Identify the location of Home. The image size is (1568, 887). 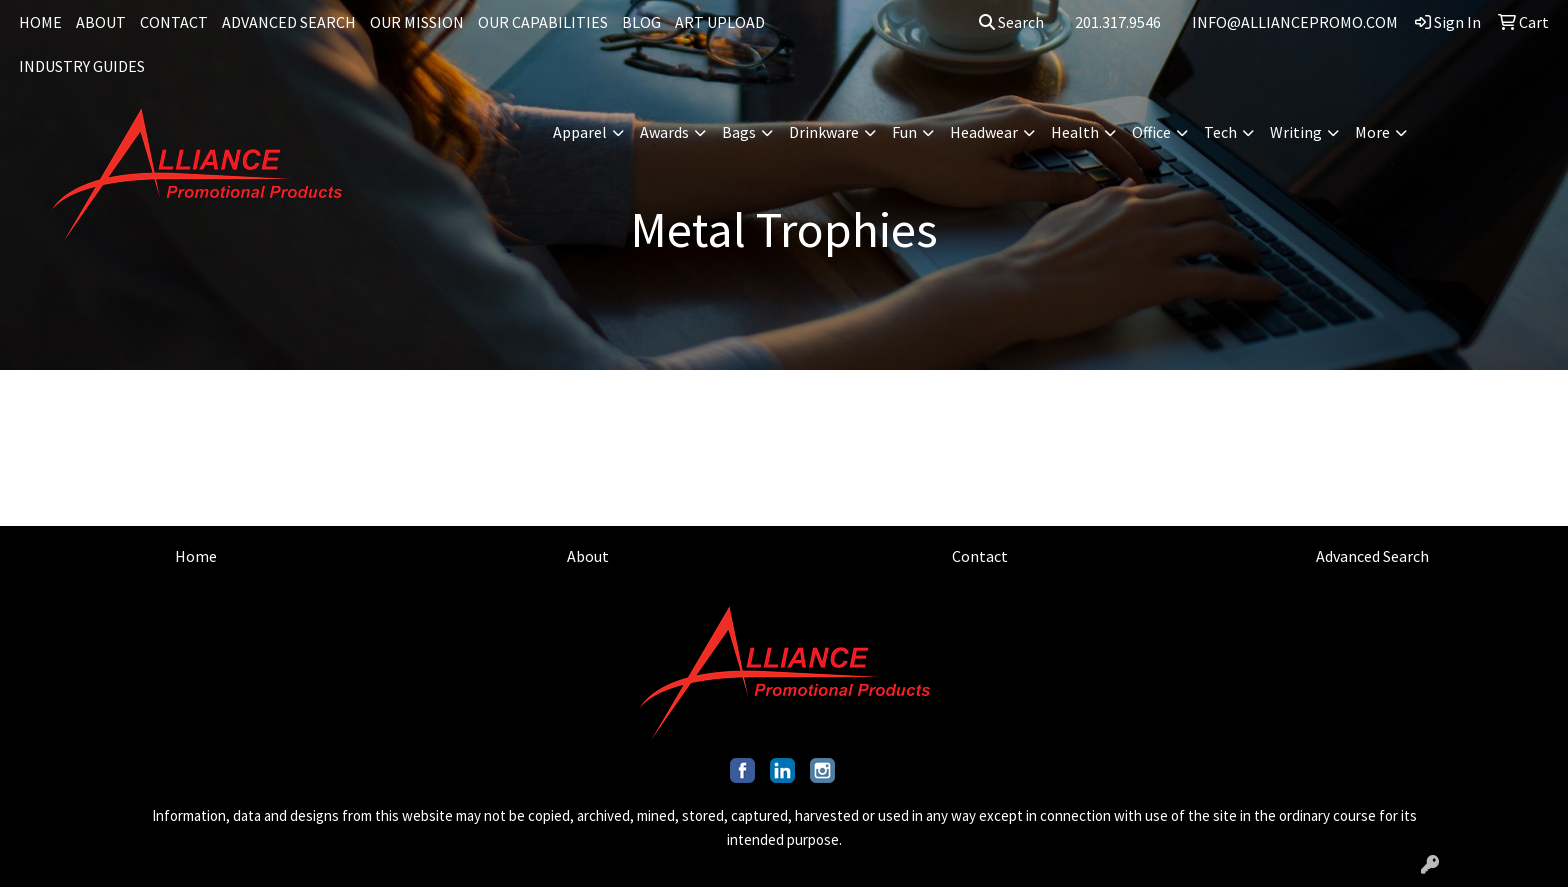
(196, 556).